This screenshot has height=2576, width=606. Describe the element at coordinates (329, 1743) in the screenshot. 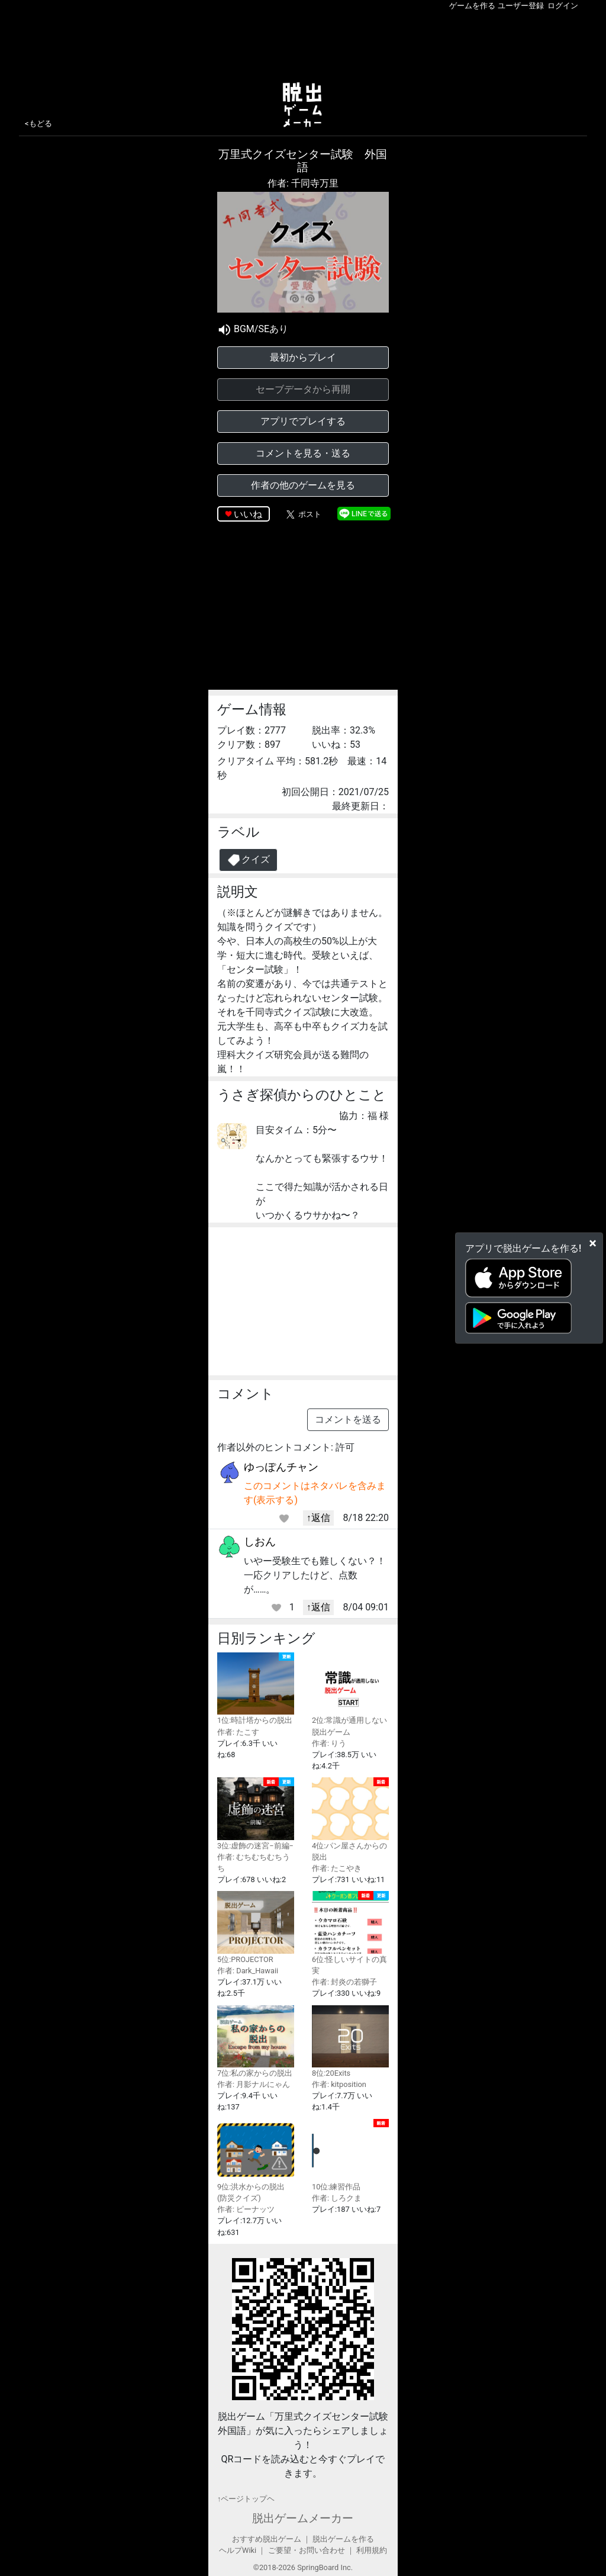

I see `作者: りう` at that location.